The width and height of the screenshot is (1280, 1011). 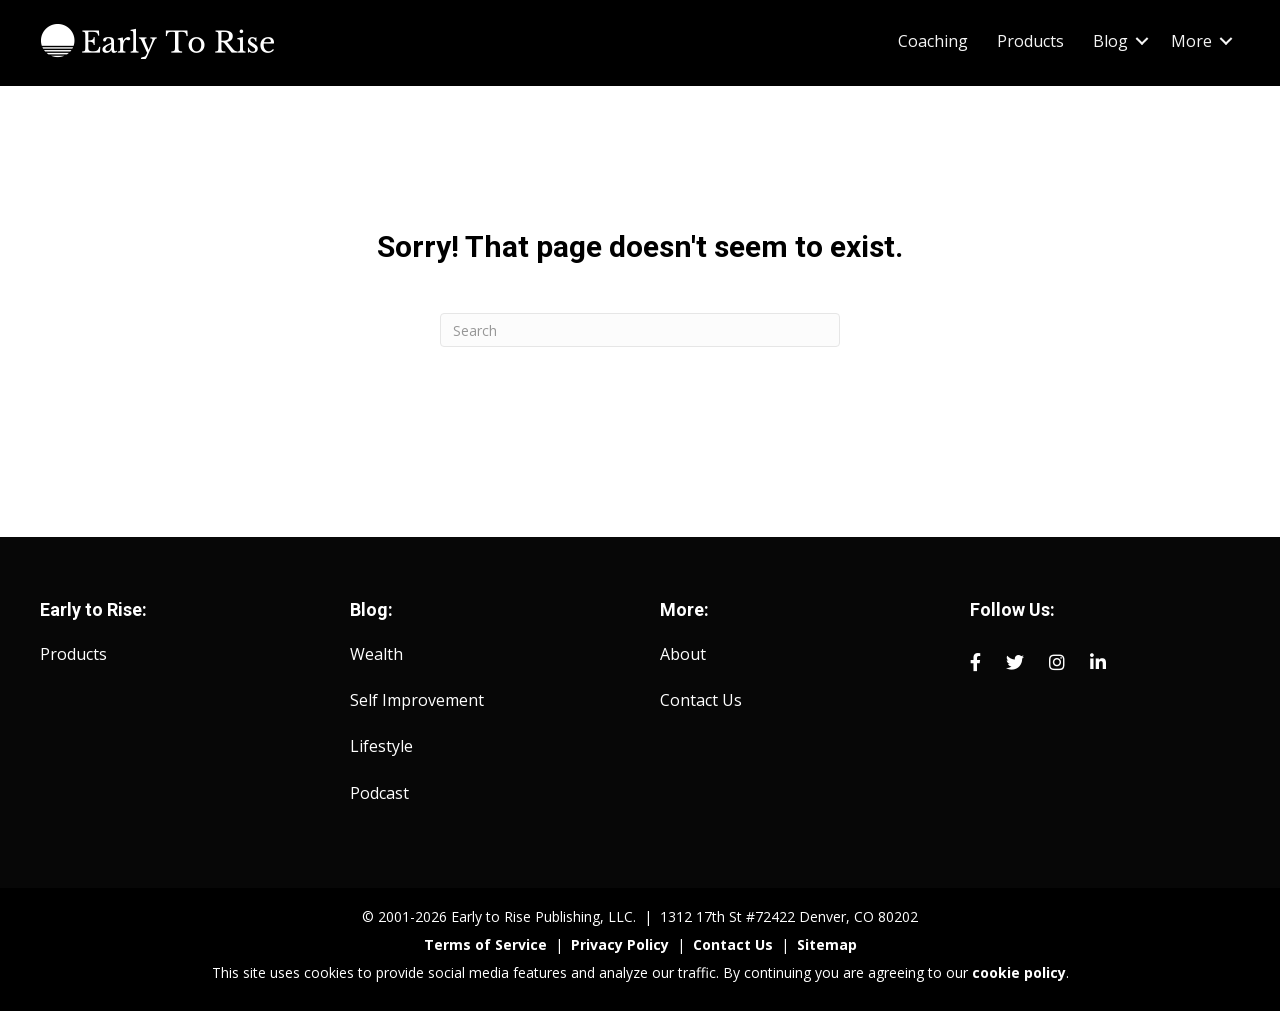 What do you see at coordinates (701, 700) in the screenshot?
I see `Contact Us` at bounding box center [701, 700].